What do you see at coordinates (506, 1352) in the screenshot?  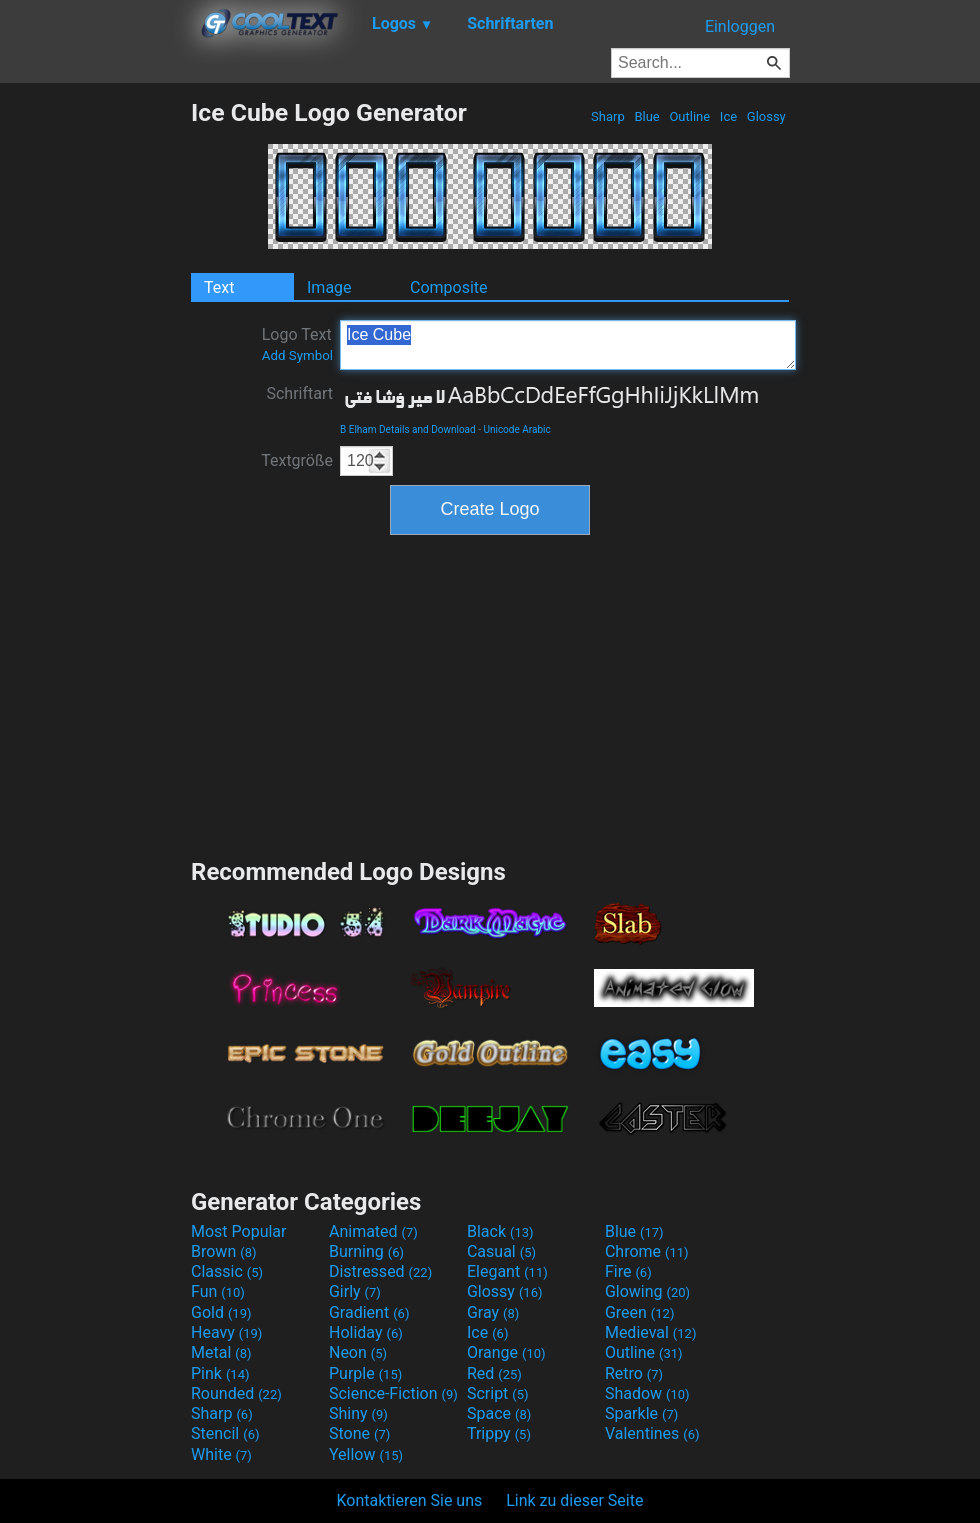 I see `Orange` at bounding box center [506, 1352].